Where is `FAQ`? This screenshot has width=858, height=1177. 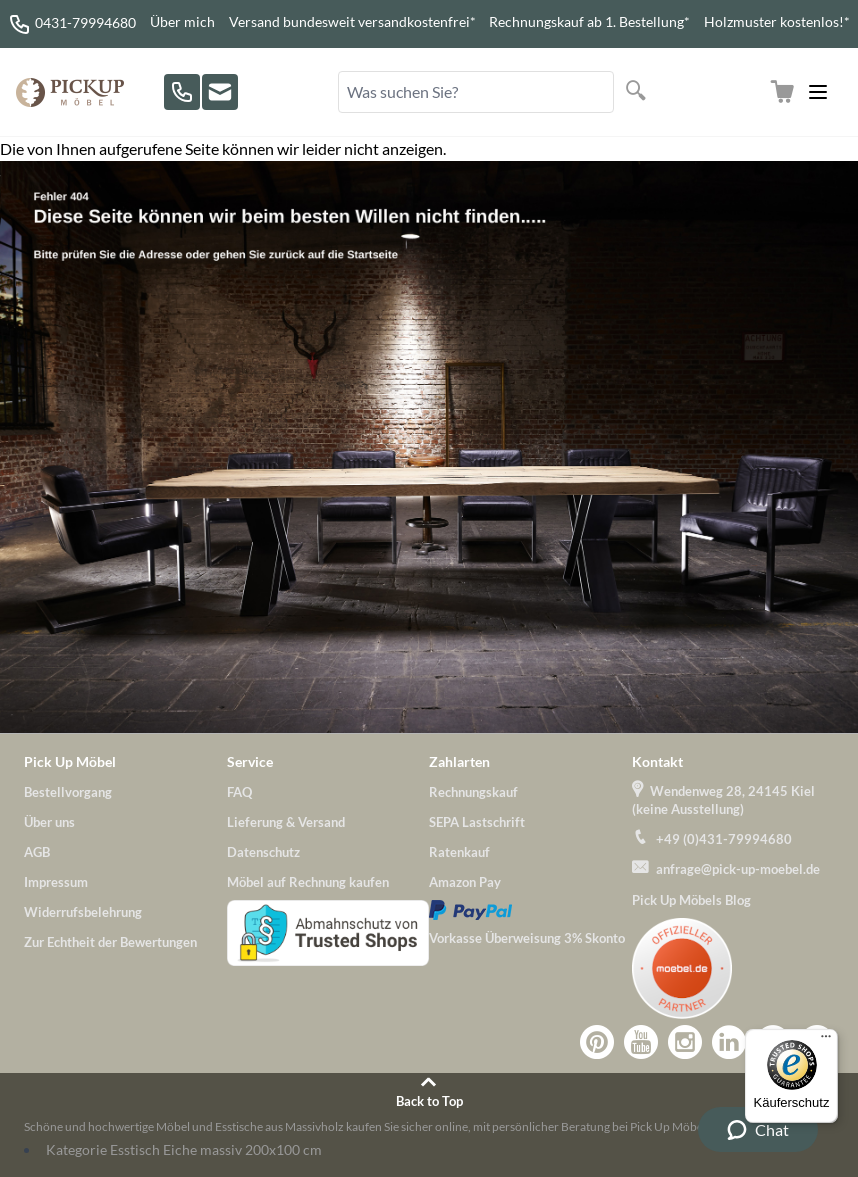 FAQ is located at coordinates (239, 792).